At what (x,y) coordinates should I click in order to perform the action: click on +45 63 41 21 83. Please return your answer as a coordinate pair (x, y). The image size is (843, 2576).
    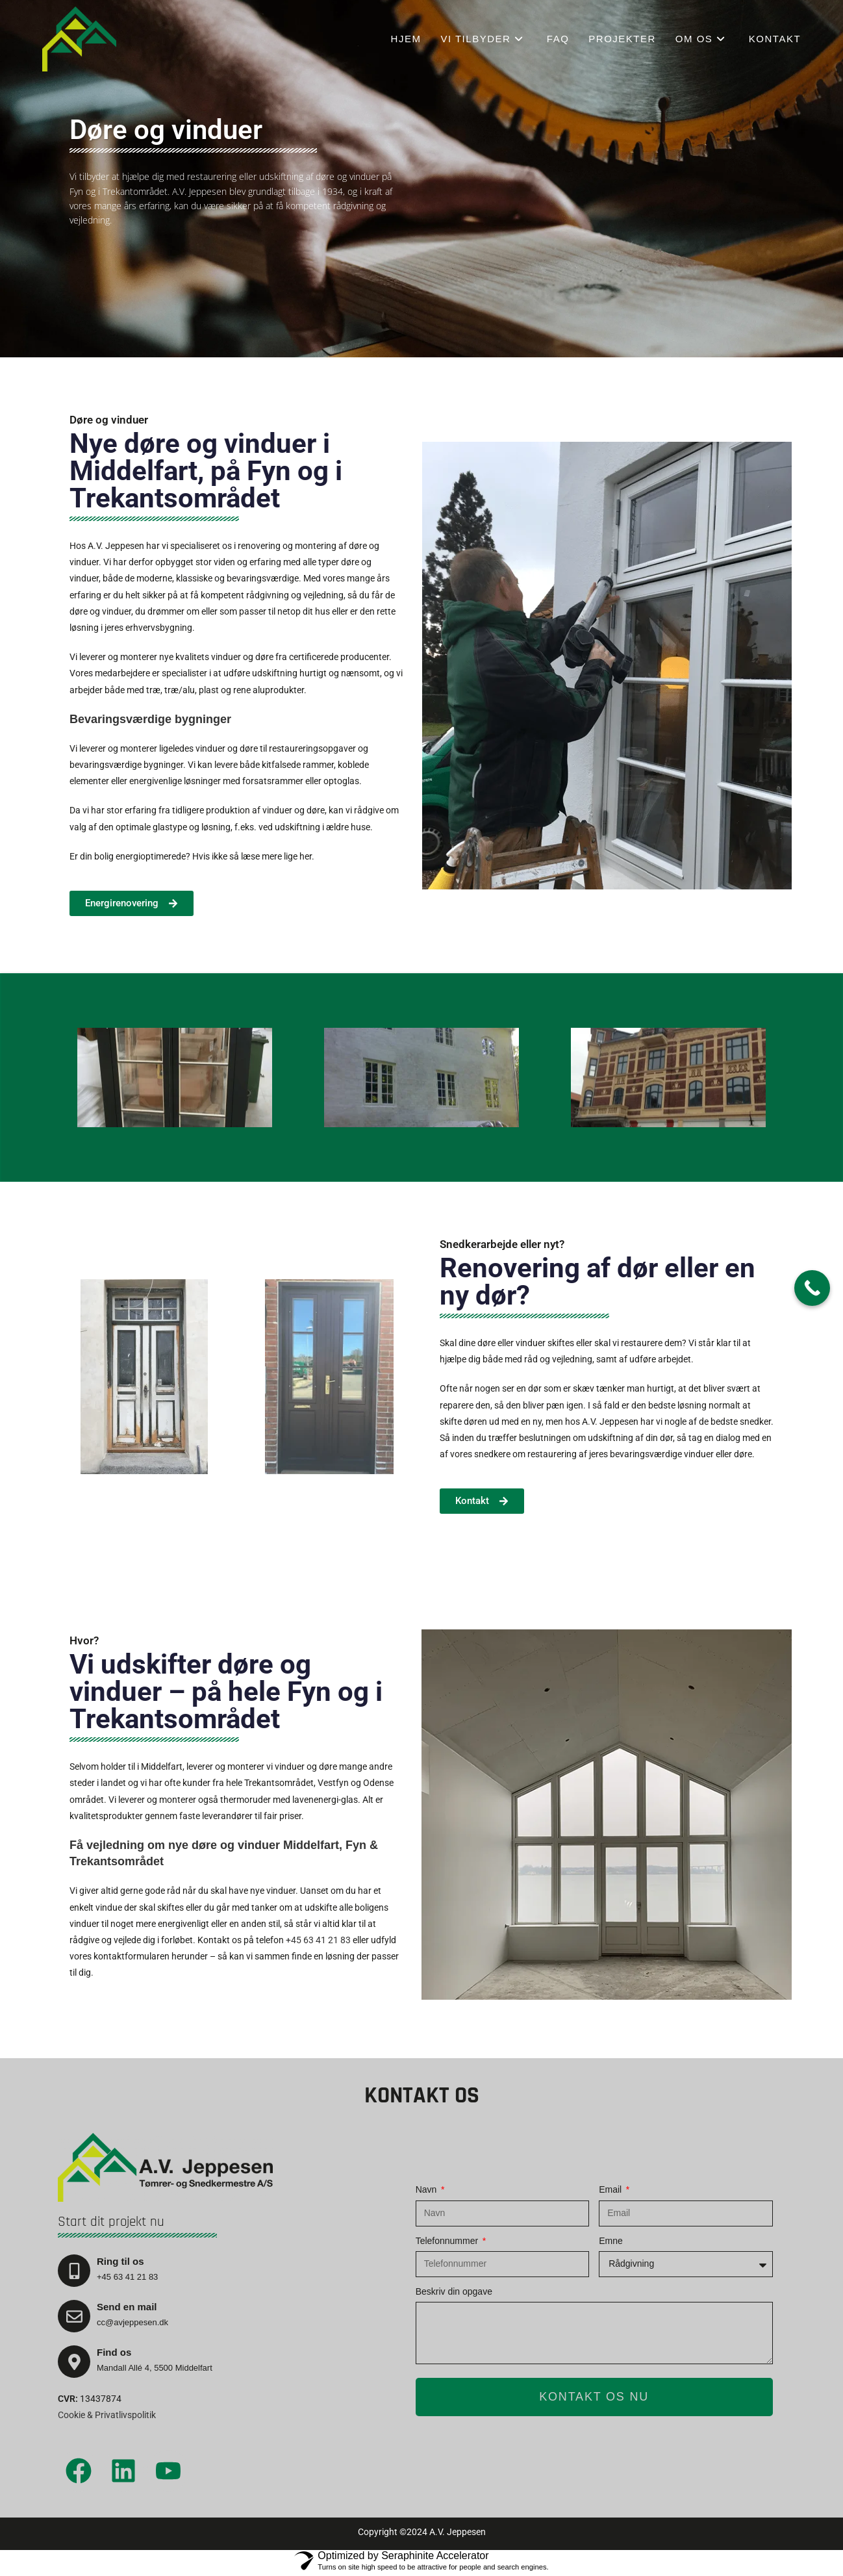
    Looking at the image, I should click on (318, 1940).